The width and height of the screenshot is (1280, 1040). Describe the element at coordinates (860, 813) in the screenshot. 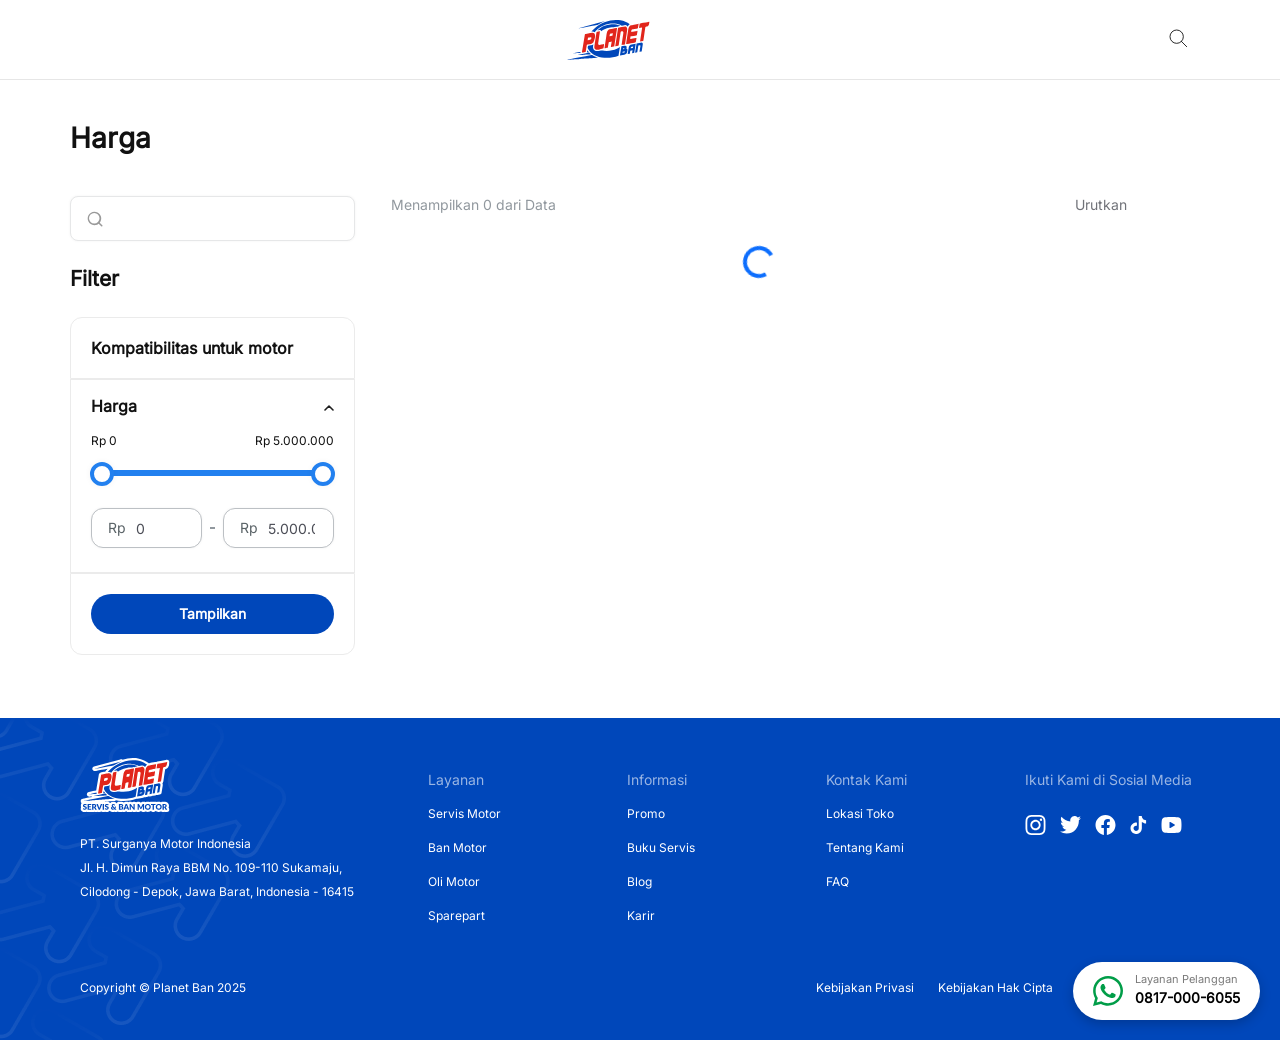

I see `Lokasi Toko` at that location.